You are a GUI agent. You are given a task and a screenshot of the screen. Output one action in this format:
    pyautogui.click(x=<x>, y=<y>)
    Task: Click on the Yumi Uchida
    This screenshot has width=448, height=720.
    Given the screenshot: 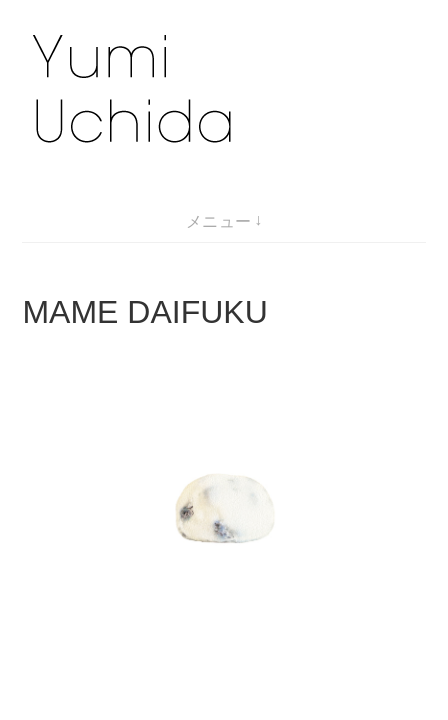 What is the action you would take?
    pyautogui.click(x=143, y=621)
    